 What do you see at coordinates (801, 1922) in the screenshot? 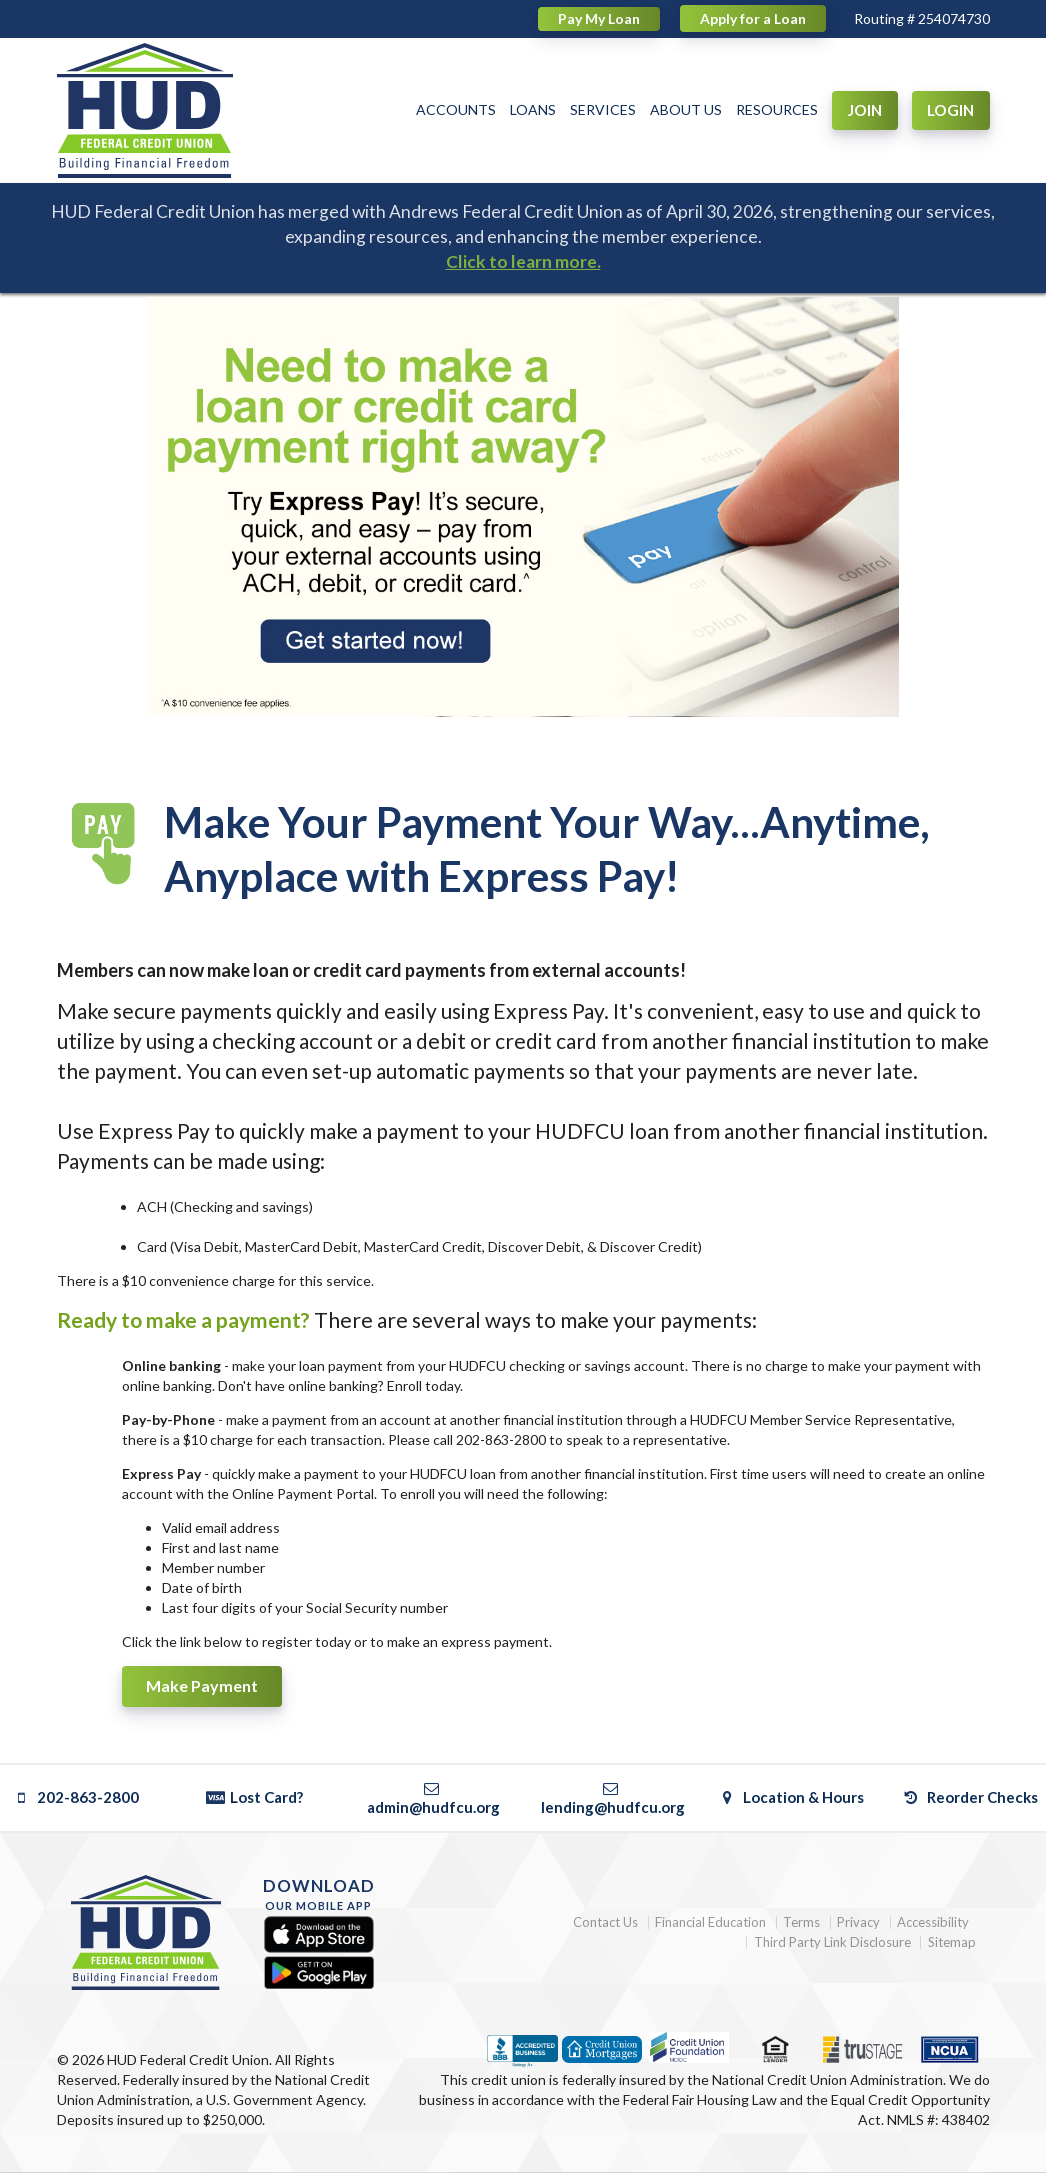
I see `Terms` at bounding box center [801, 1922].